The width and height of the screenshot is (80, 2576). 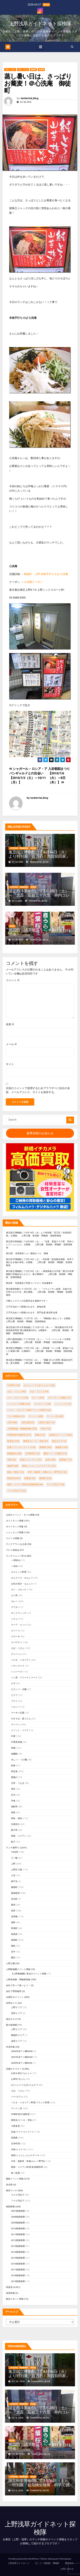 What do you see at coordinates (13, 1905) in the screenshot?
I see `根津` at bounding box center [13, 1905].